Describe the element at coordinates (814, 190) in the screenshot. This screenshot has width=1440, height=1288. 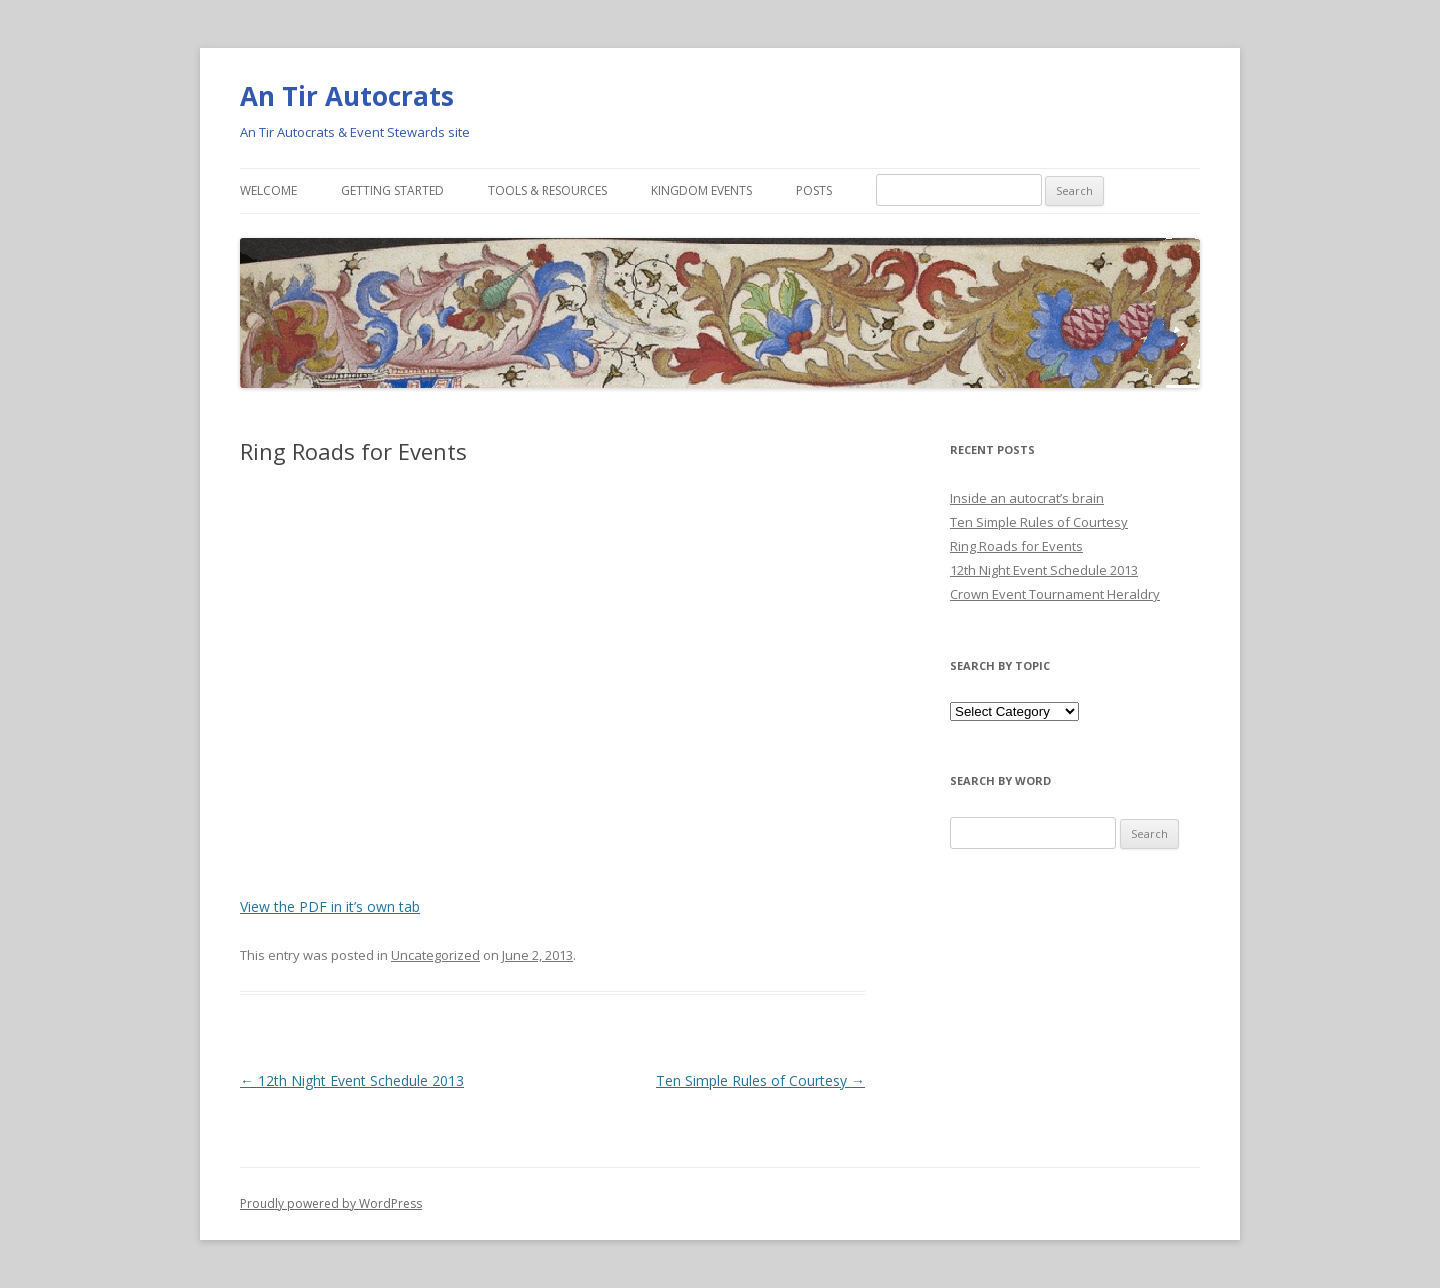
I see `Posts` at that location.